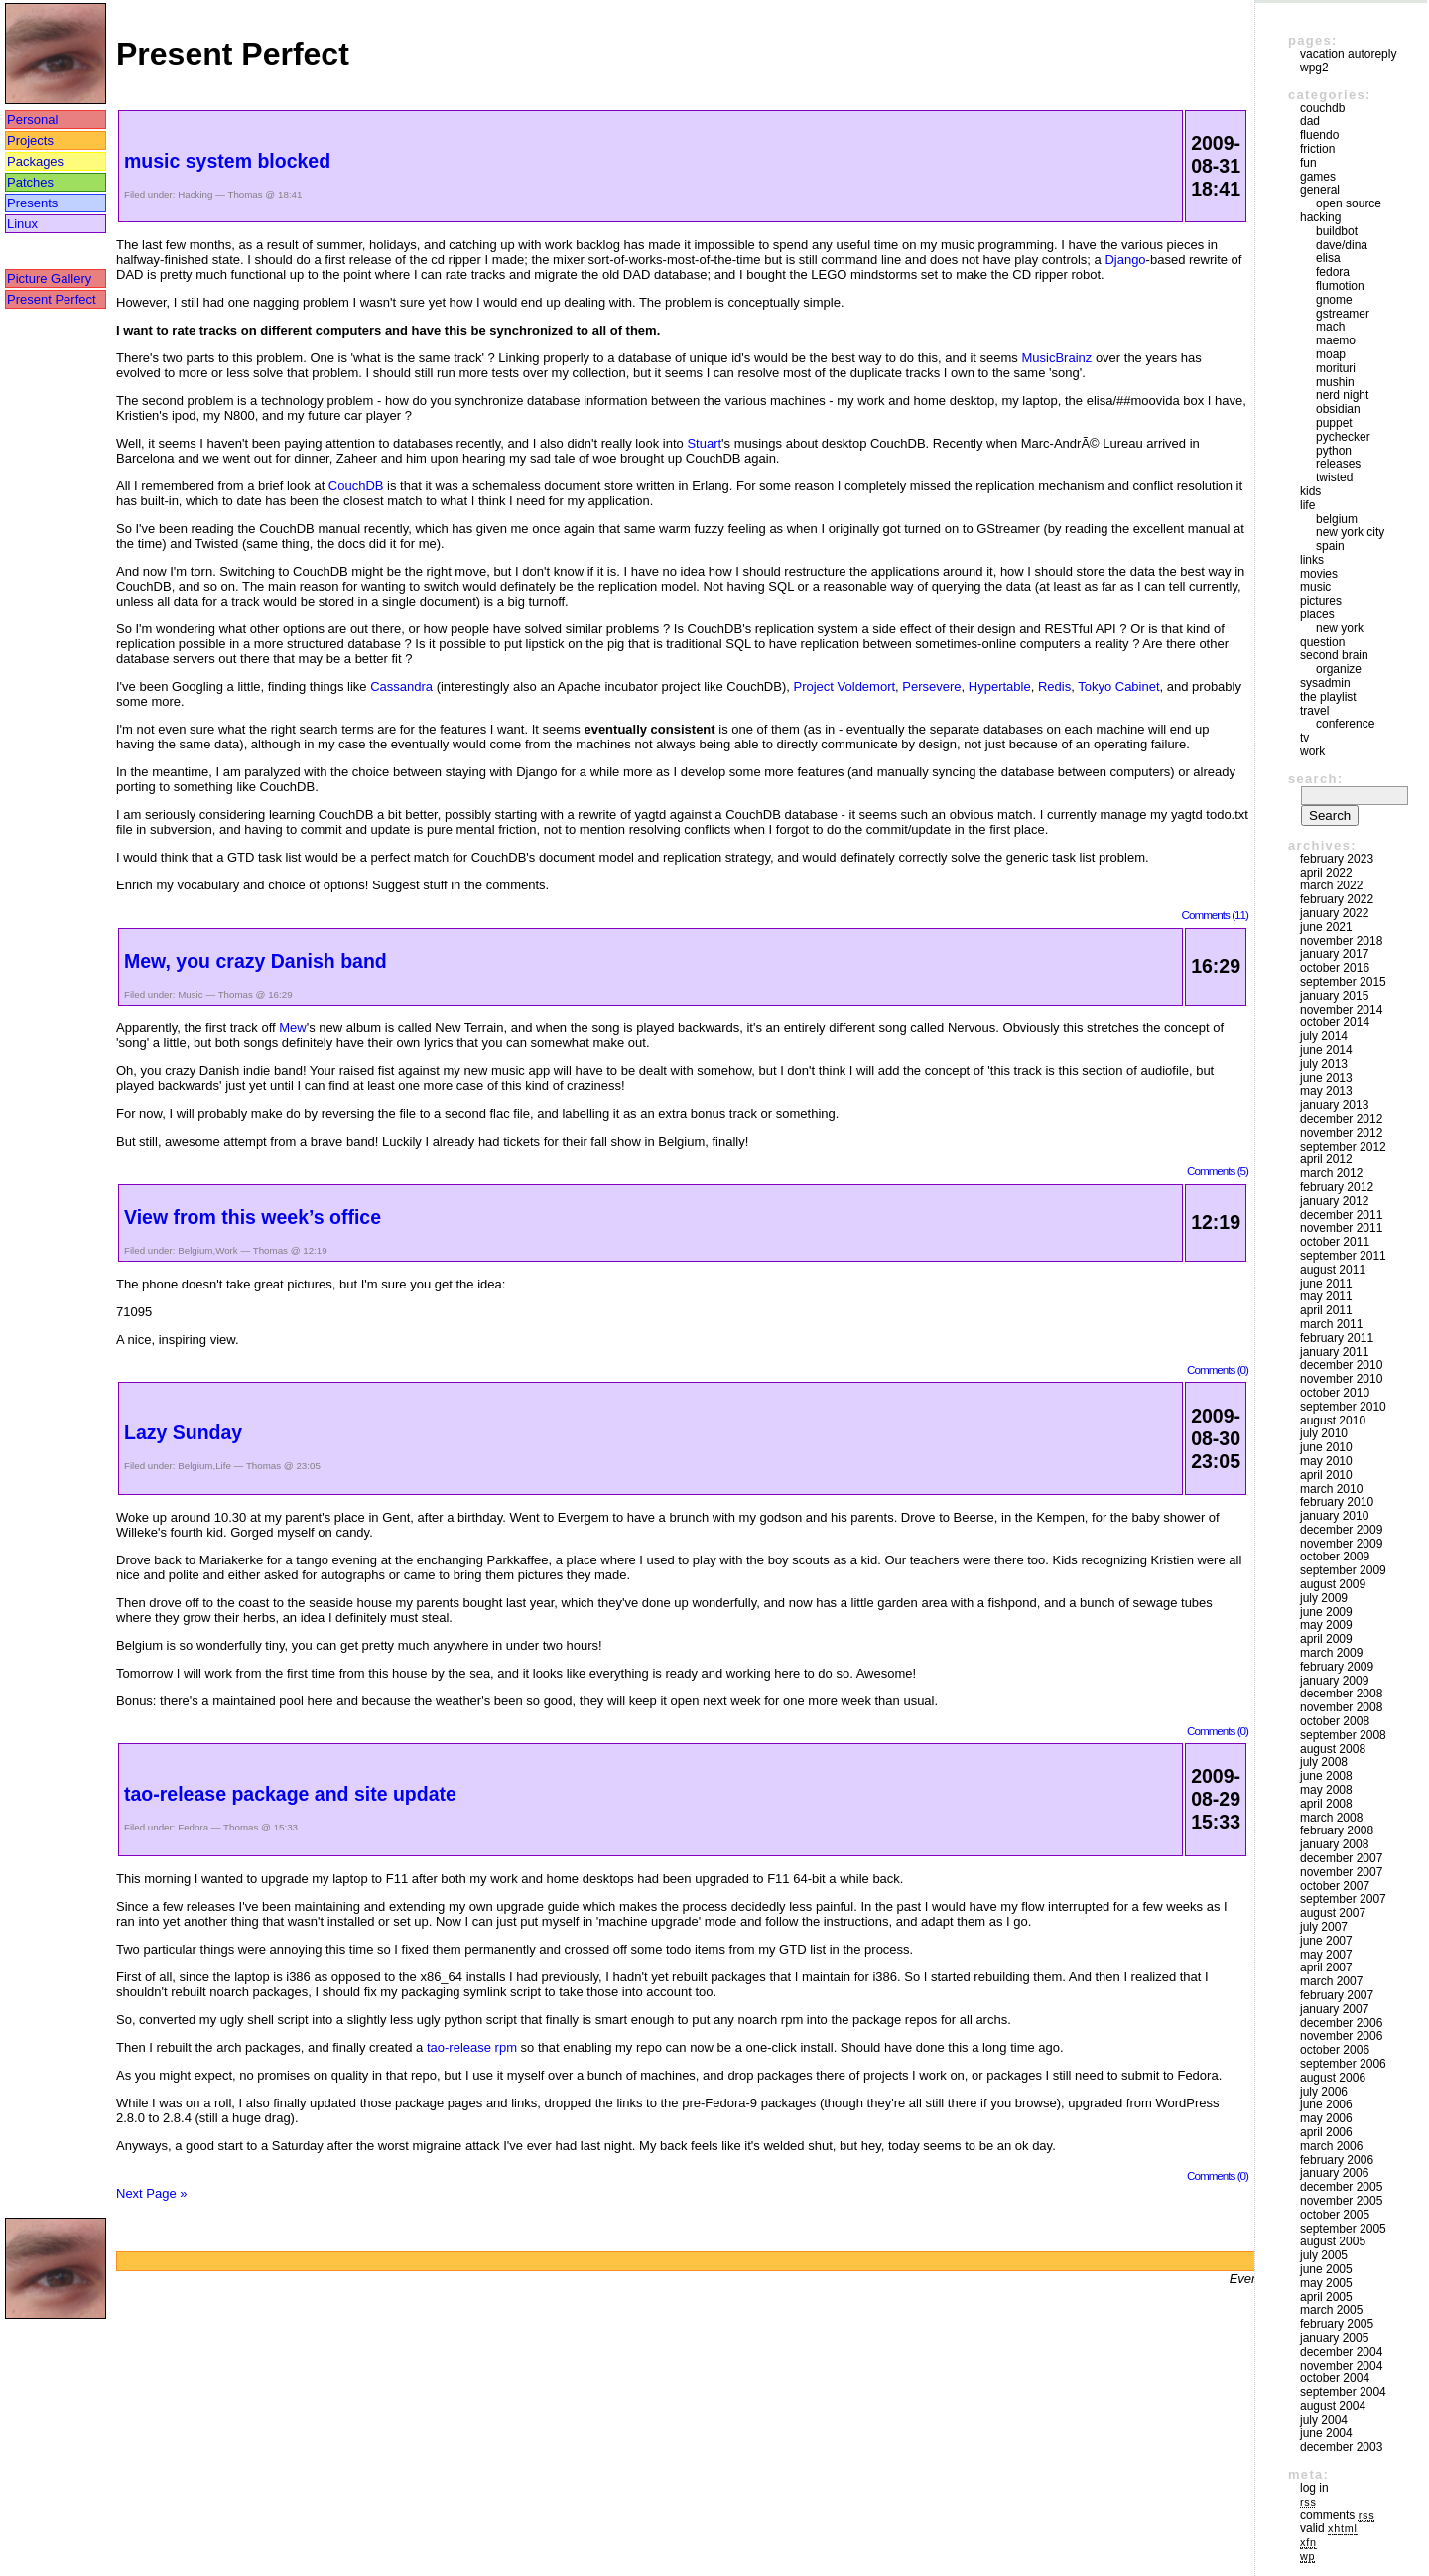 Image resolution: width=1429 pixels, height=2576 pixels. What do you see at coordinates (1334, 2215) in the screenshot?
I see `October 2005` at bounding box center [1334, 2215].